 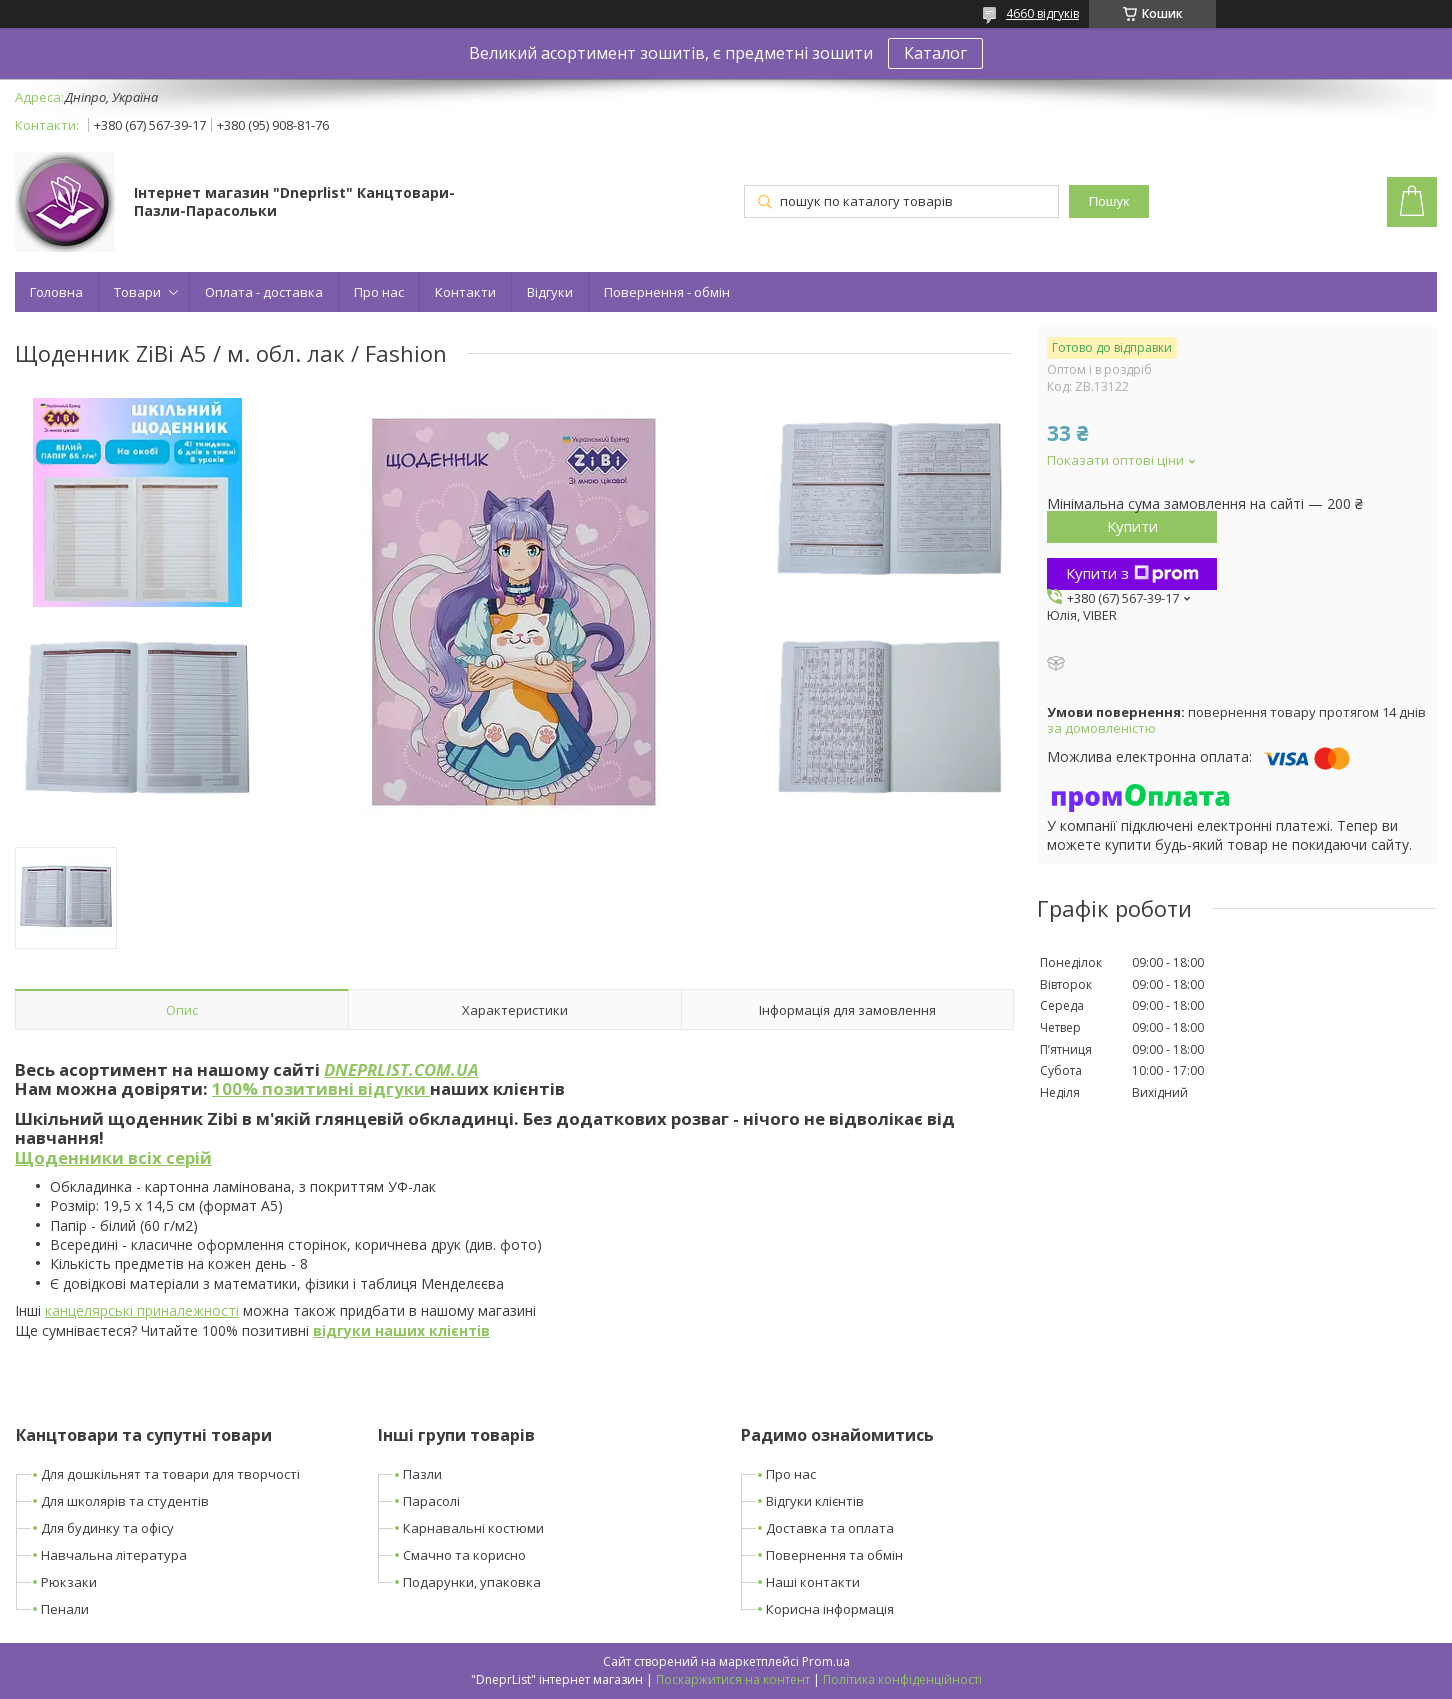 What do you see at coordinates (473, 1528) in the screenshot?
I see `Карнавальні костюми` at bounding box center [473, 1528].